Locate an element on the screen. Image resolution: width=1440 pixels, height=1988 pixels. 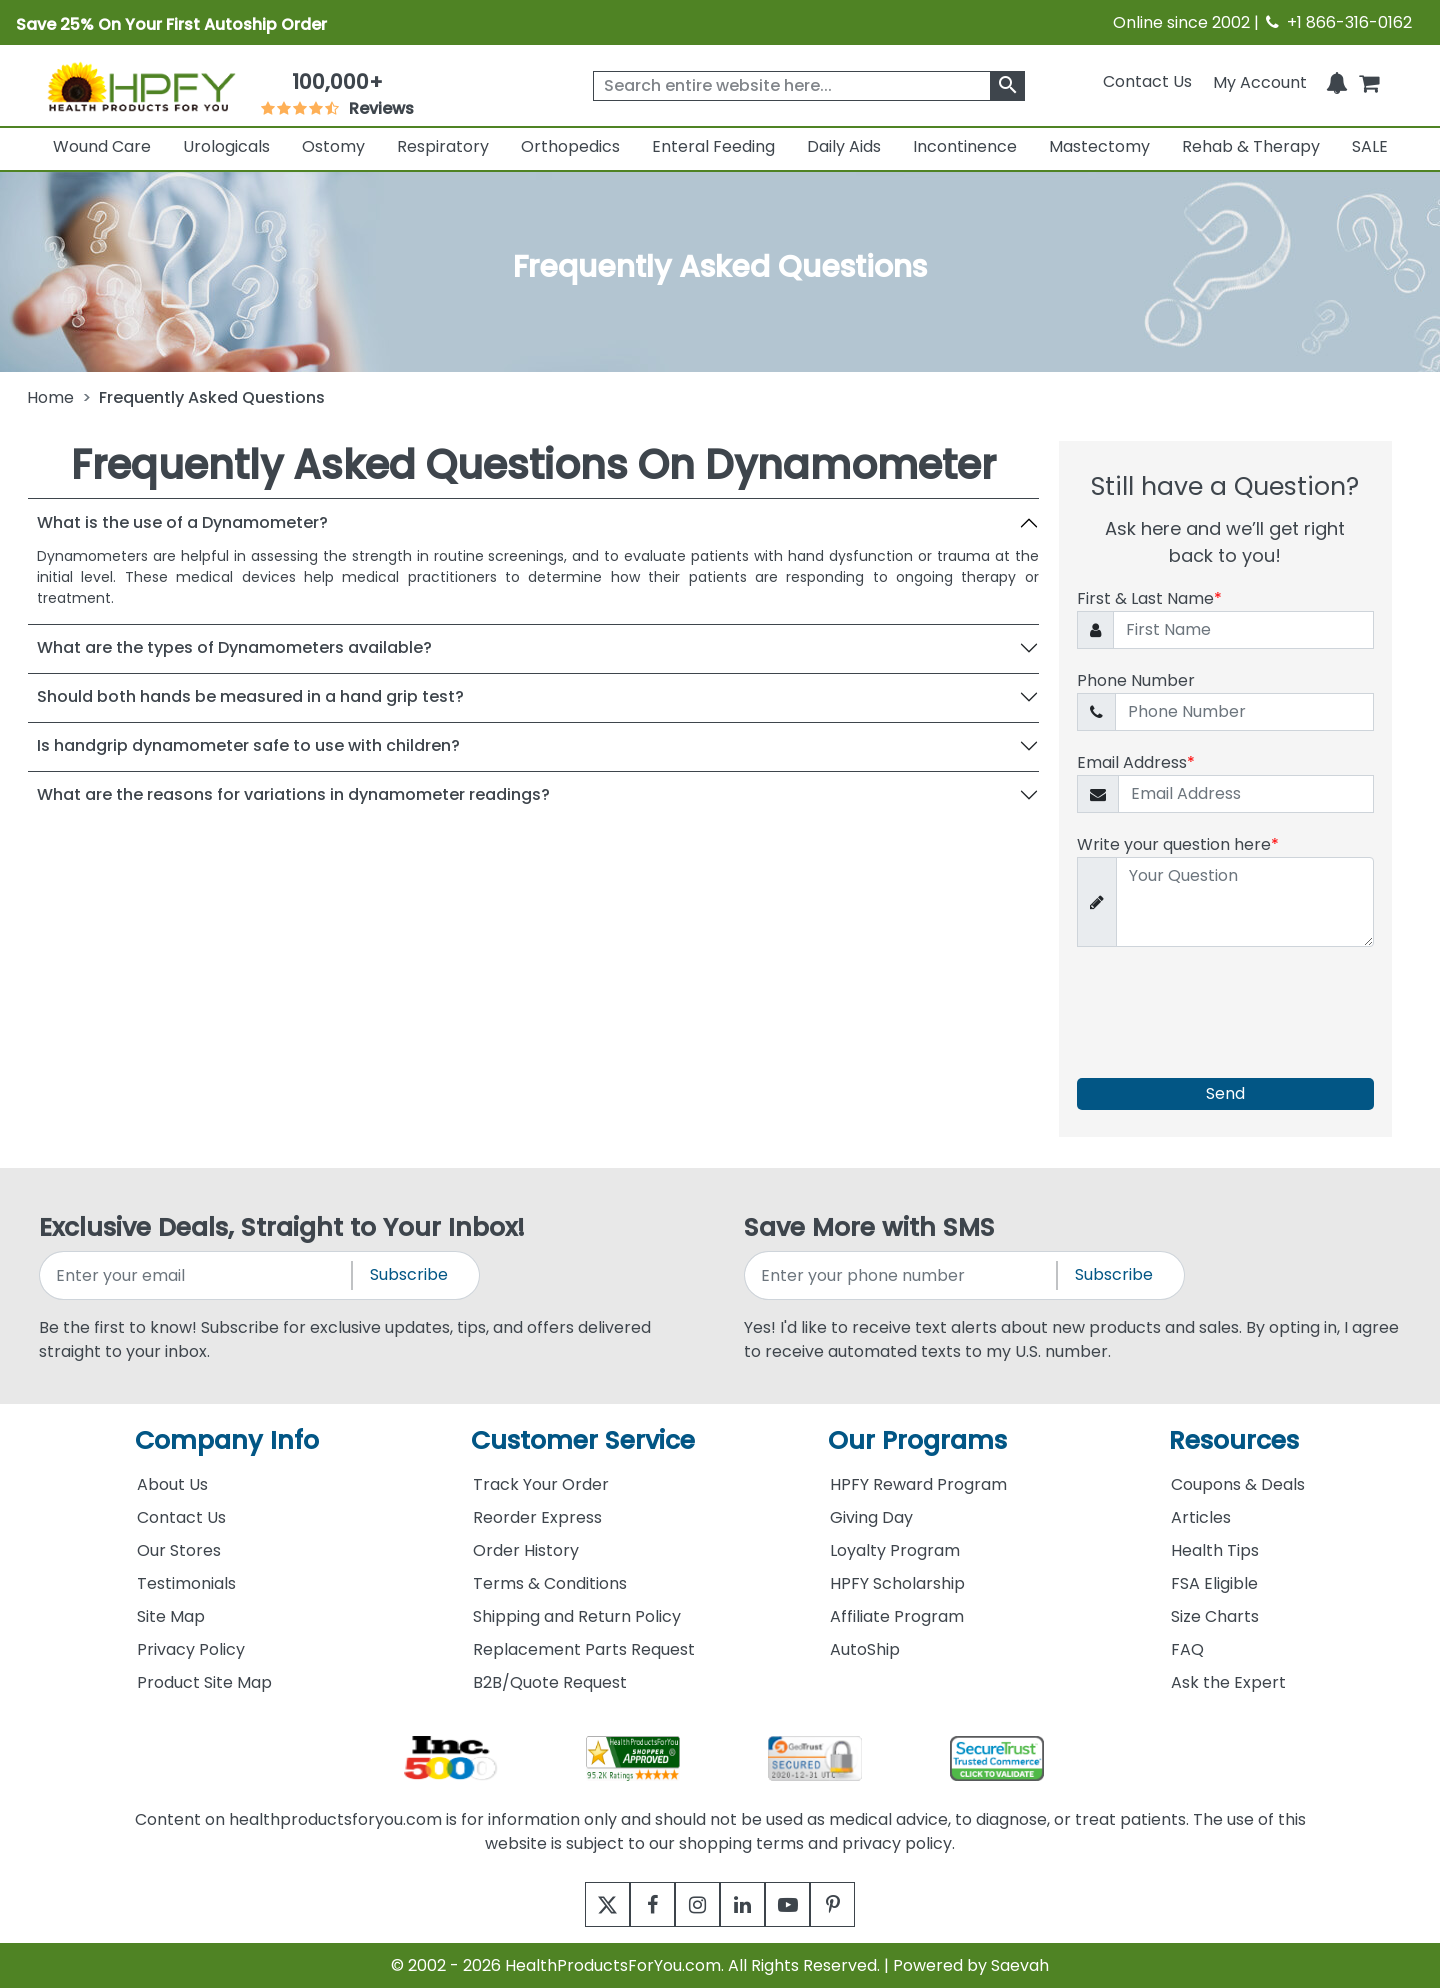
Product Site Map is located at coordinates (204, 1682).